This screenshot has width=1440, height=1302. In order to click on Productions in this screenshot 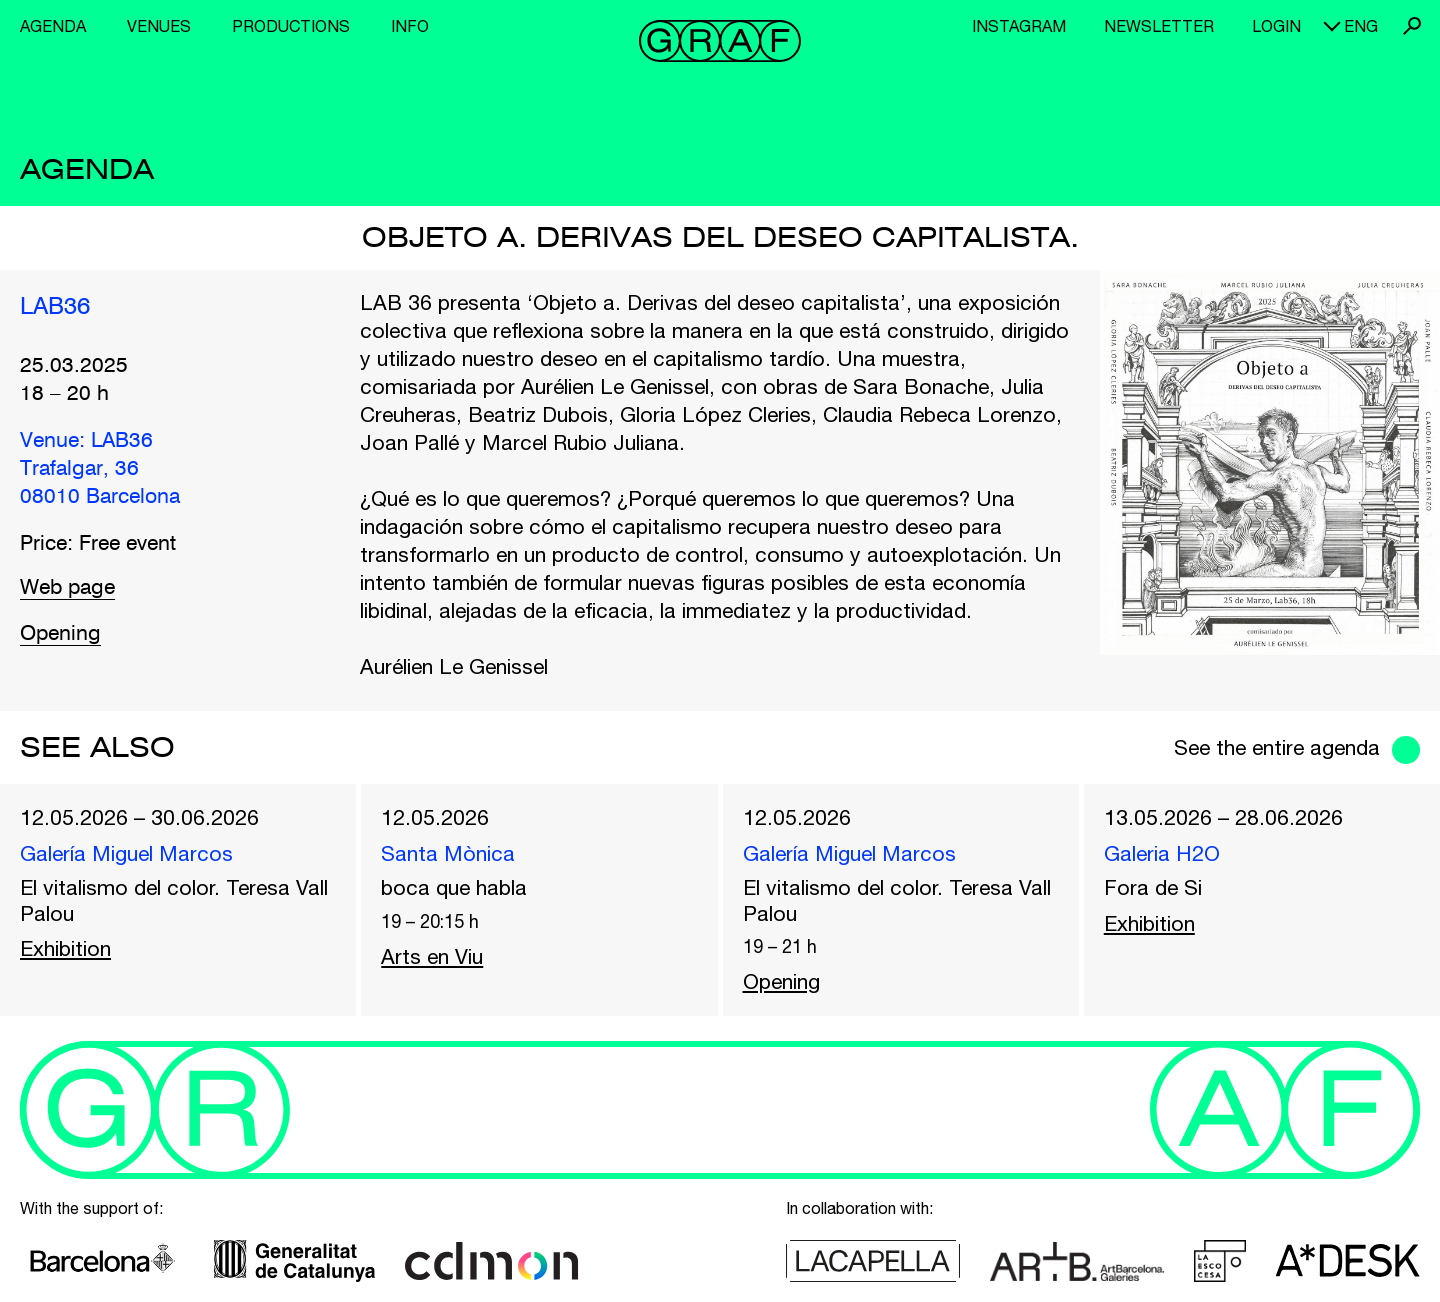, I will do `click(291, 26)`.